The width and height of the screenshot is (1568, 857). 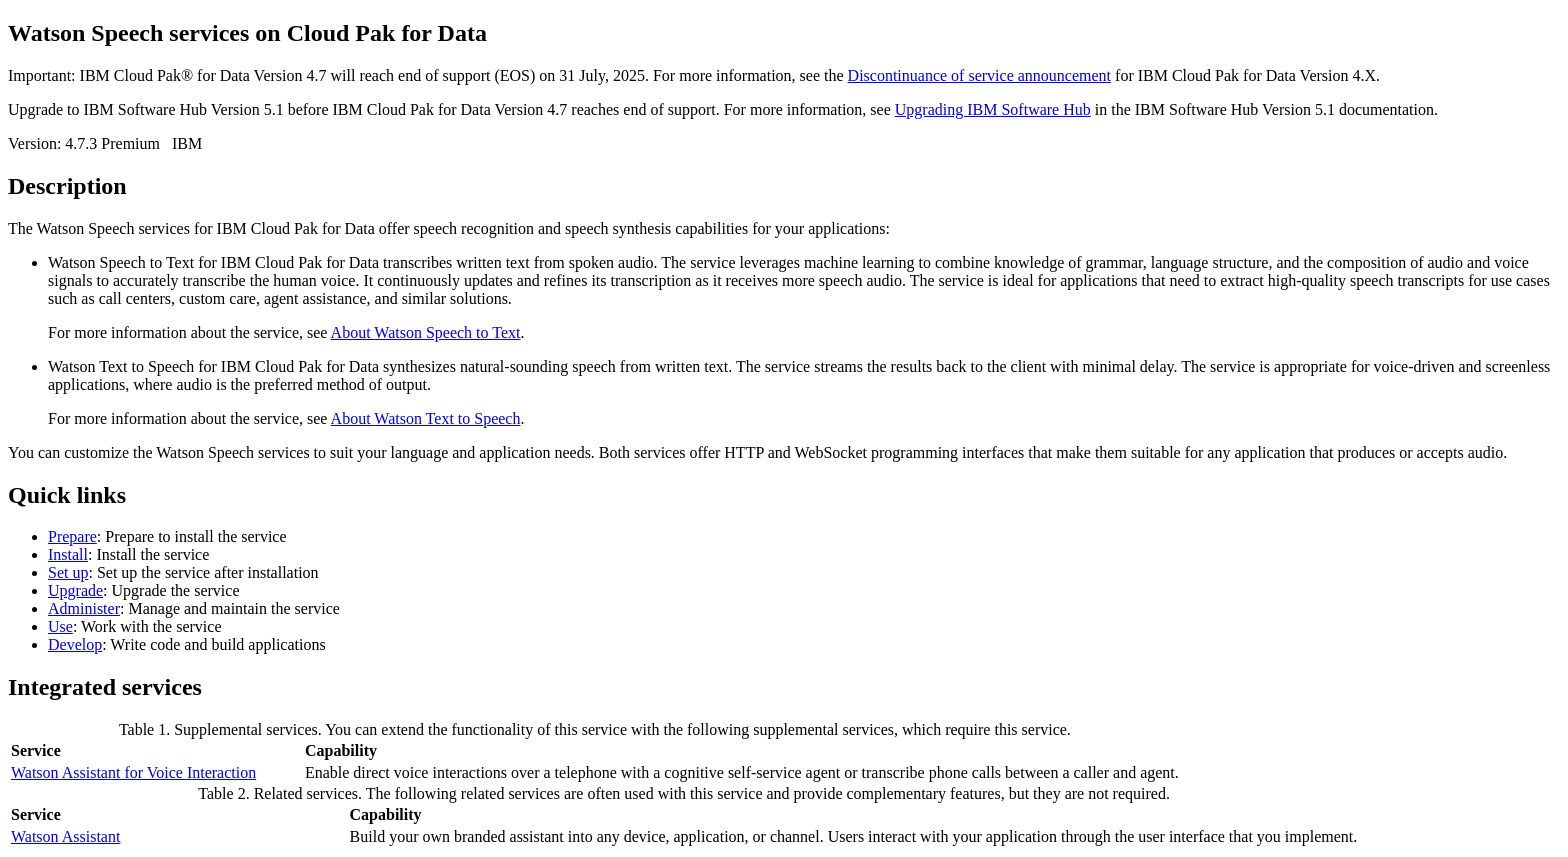 I want to click on Install, so click(x=68, y=554).